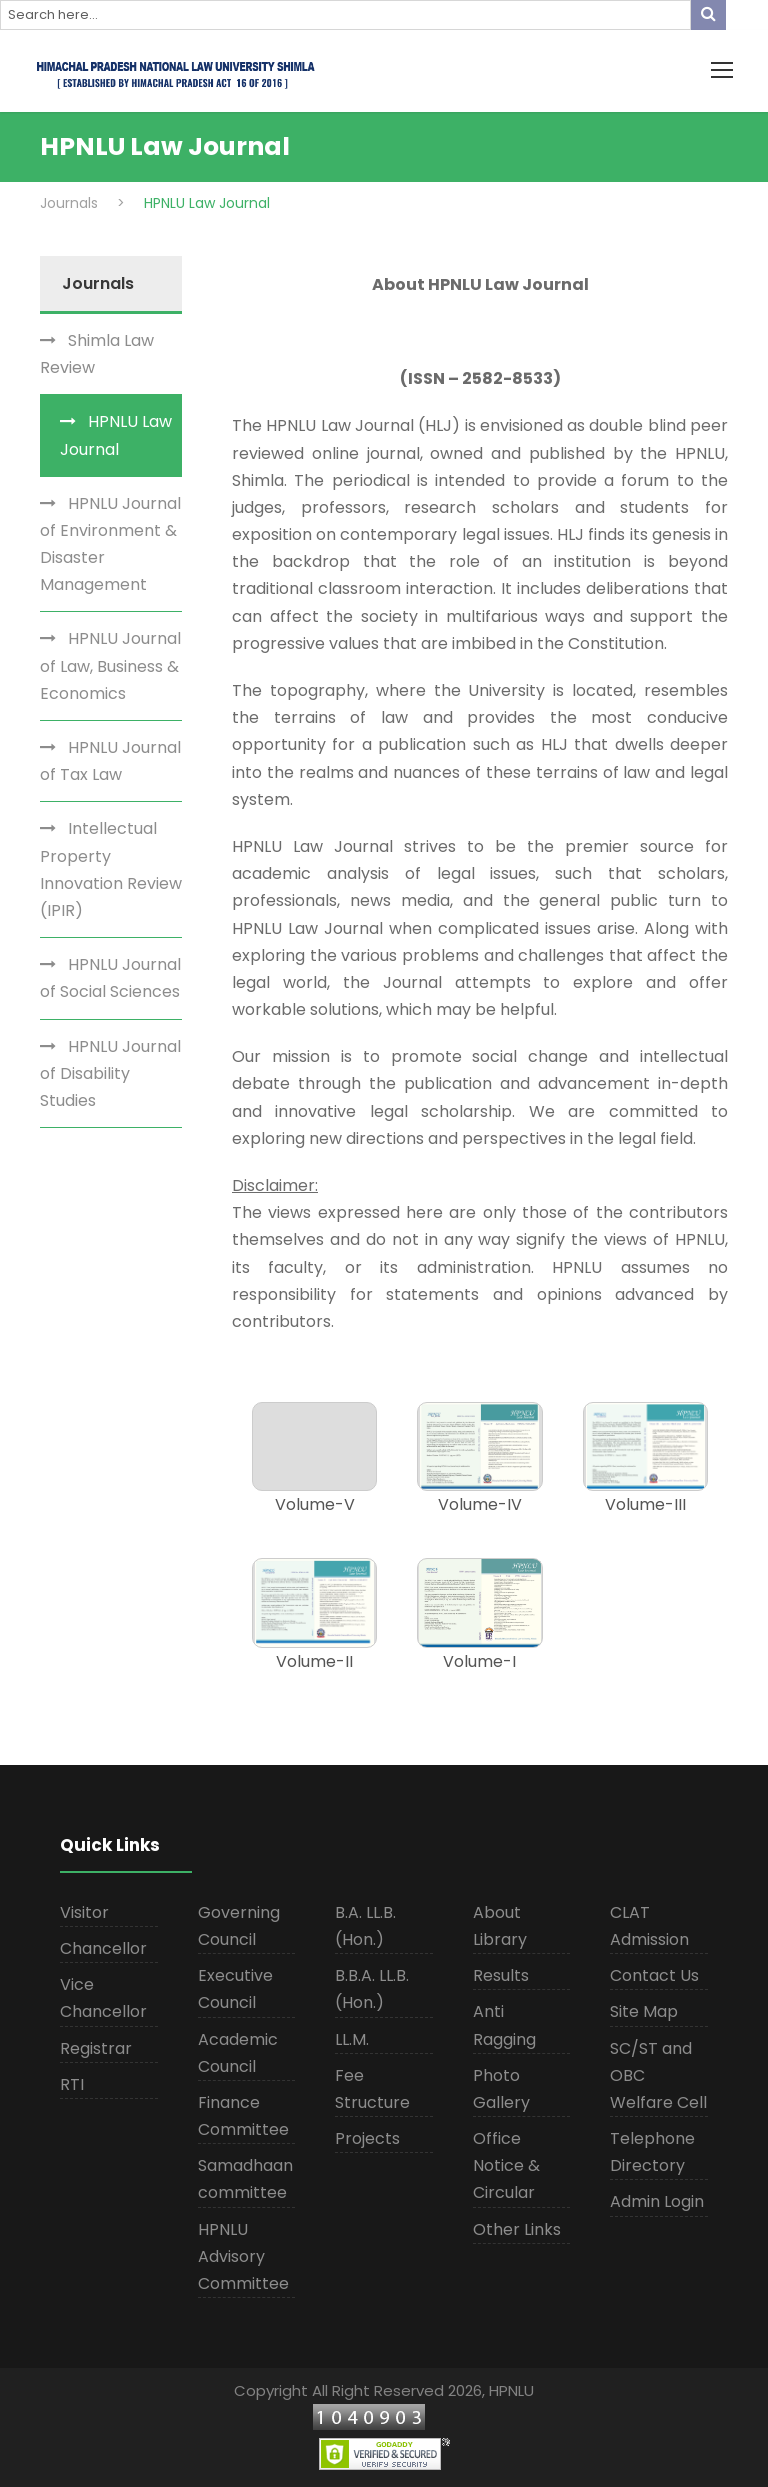 Image resolution: width=768 pixels, height=2487 pixels. I want to click on HPNLU Journal of Law, Business & Economics, so click(110, 665).